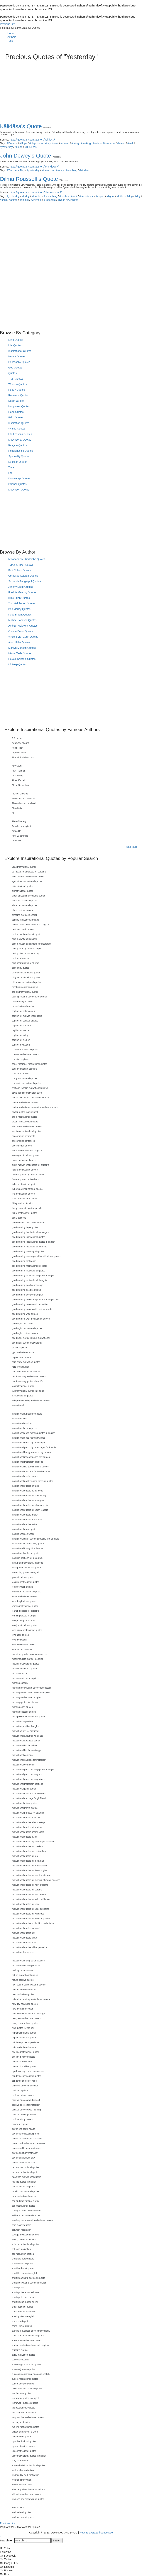 The image size is (142, 2576). What do you see at coordinates (21, 126) in the screenshot?
I see `Kālidāsa's Quote` at bounding box center [21, 126].